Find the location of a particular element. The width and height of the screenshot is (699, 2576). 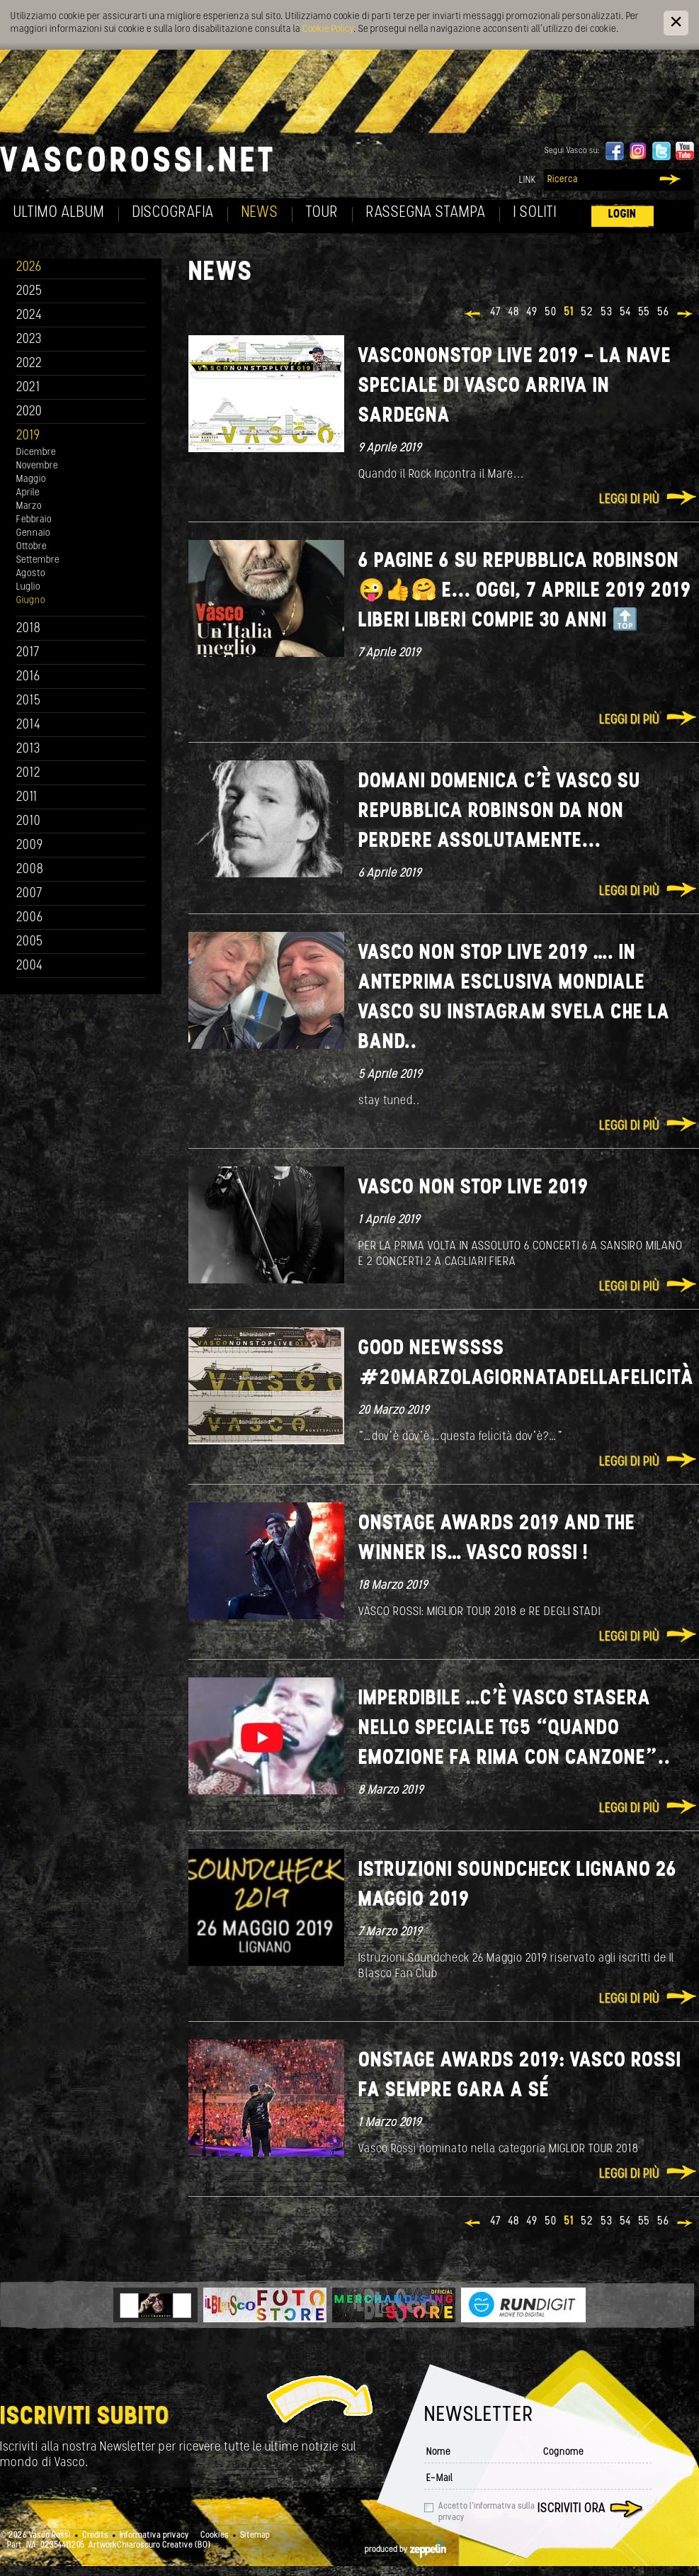

Ottobre is located at coordinates (31, 546).